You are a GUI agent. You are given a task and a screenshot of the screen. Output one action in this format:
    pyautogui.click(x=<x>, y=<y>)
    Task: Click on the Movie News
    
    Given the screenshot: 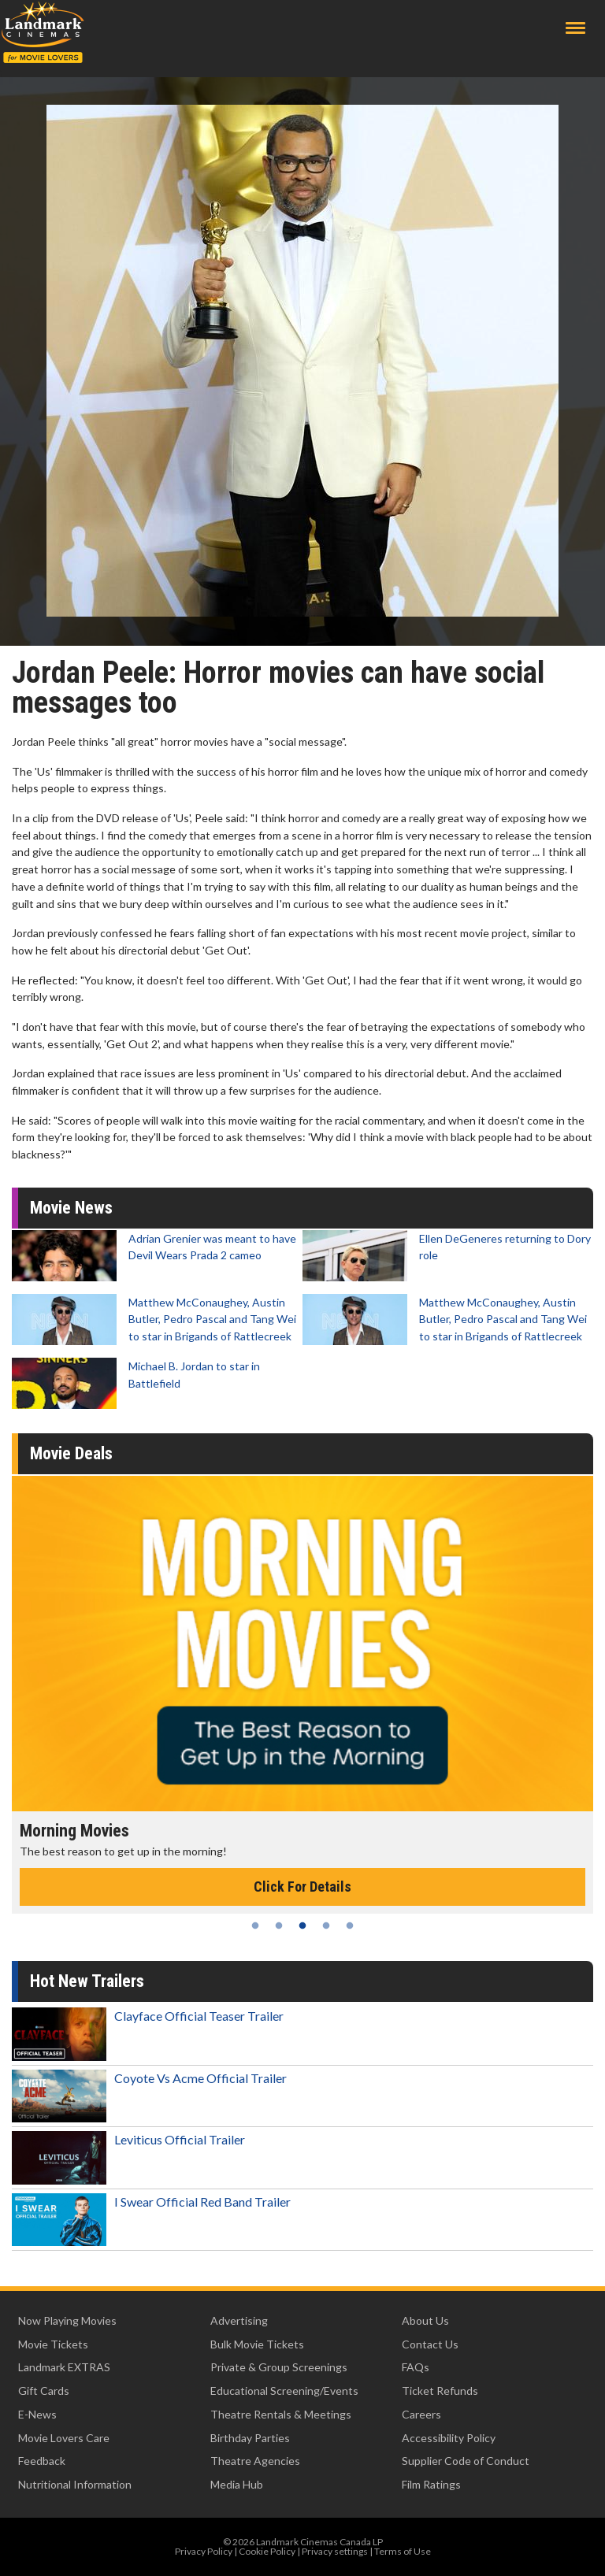 What is the action you would take?
    pyautogui.click(x=71, y=1208)
    